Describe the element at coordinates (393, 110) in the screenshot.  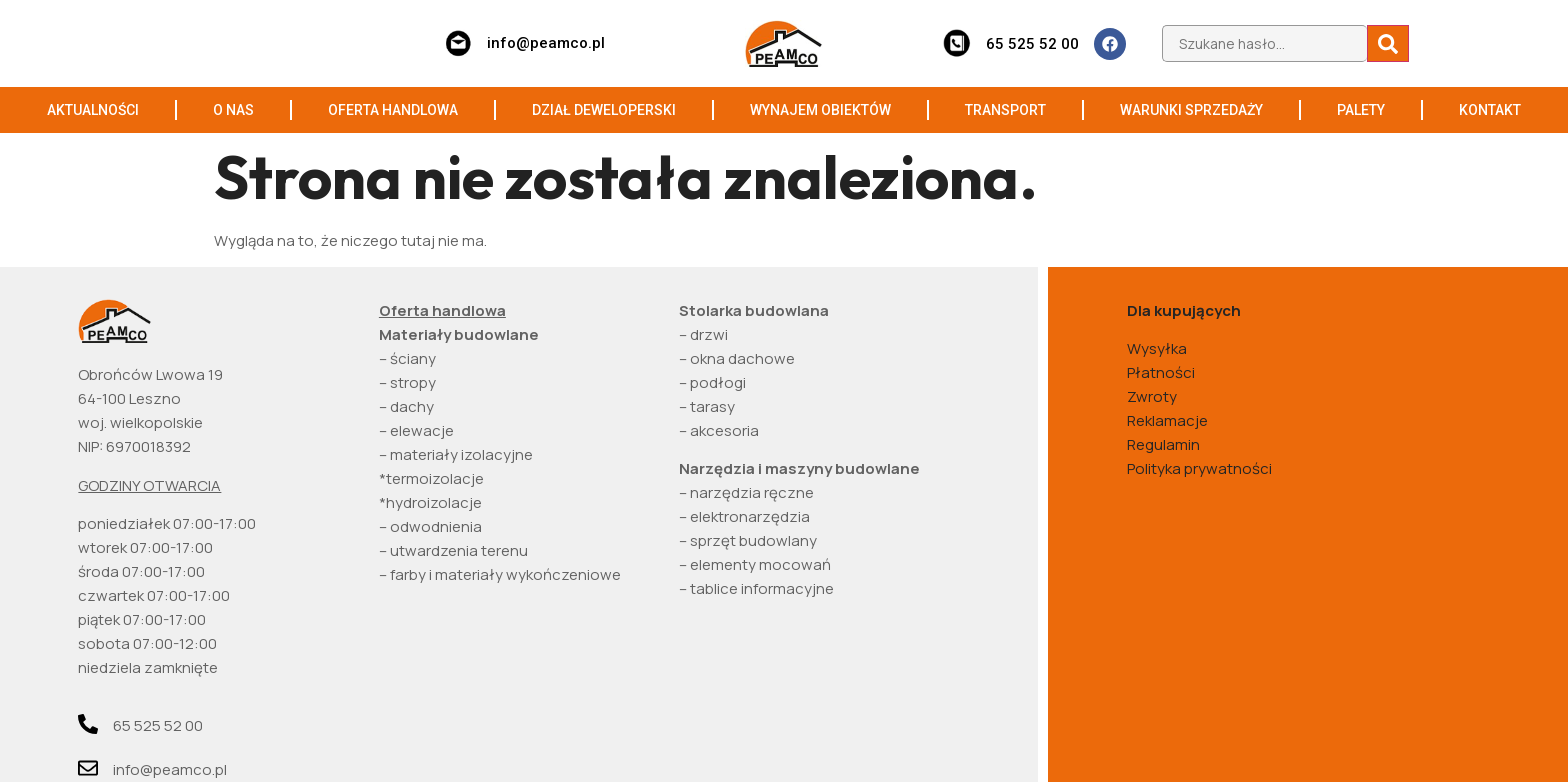
I see `OFERTA HANDLOWA` at that location.